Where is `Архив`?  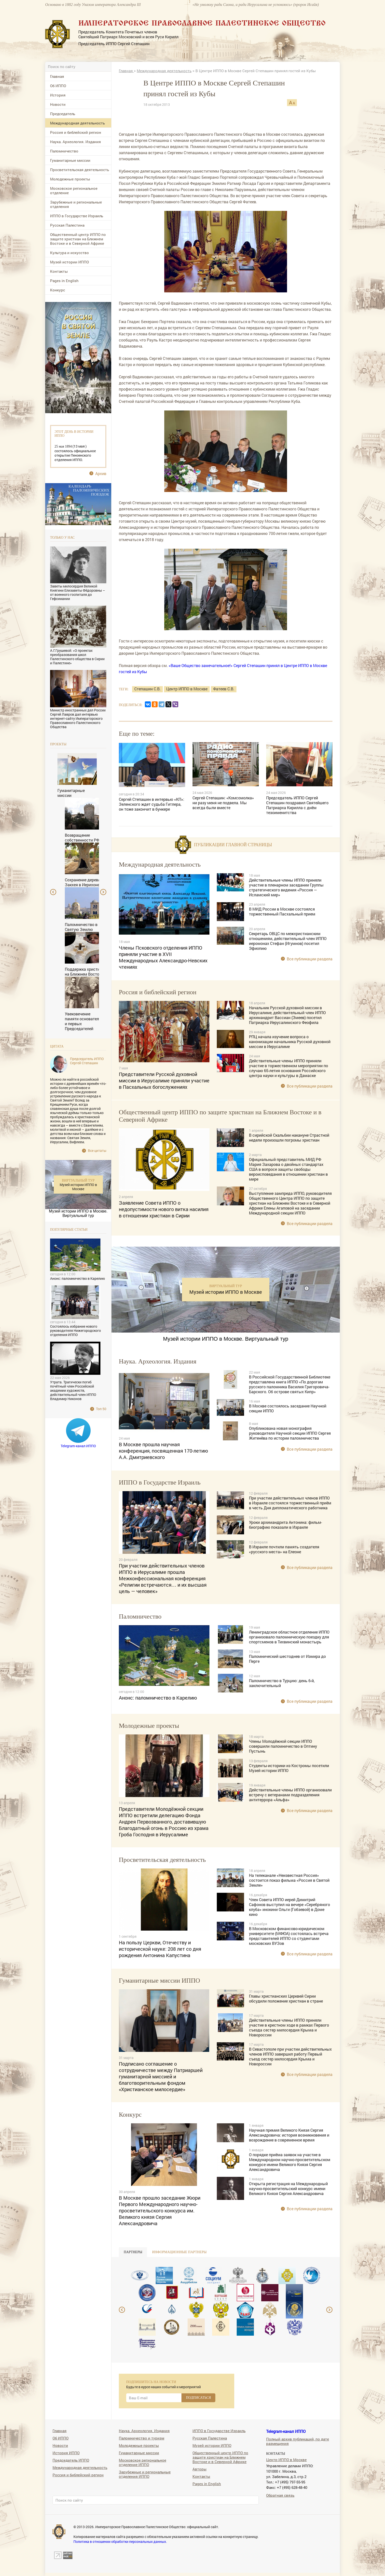 Архив is located at coordinates (100, 473).